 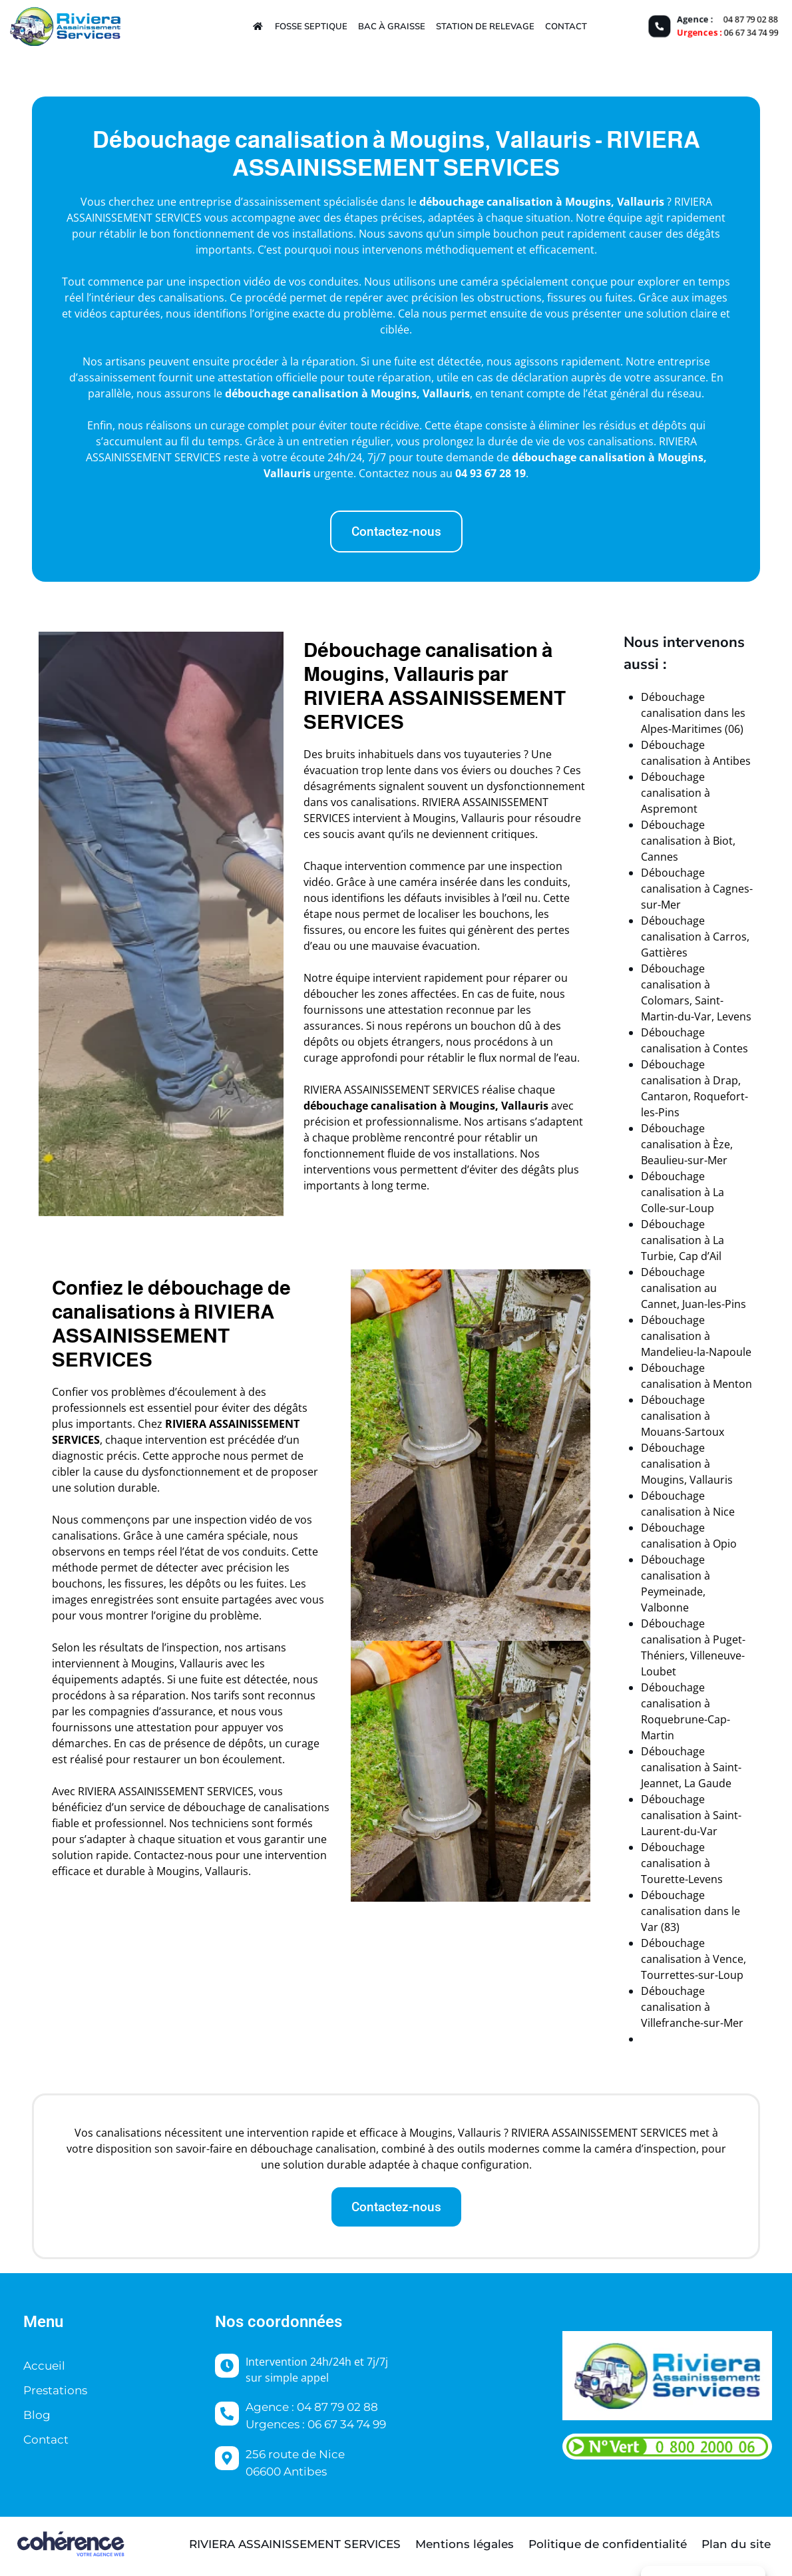 I want to click on Accueil, so click(x=44, y=2365).